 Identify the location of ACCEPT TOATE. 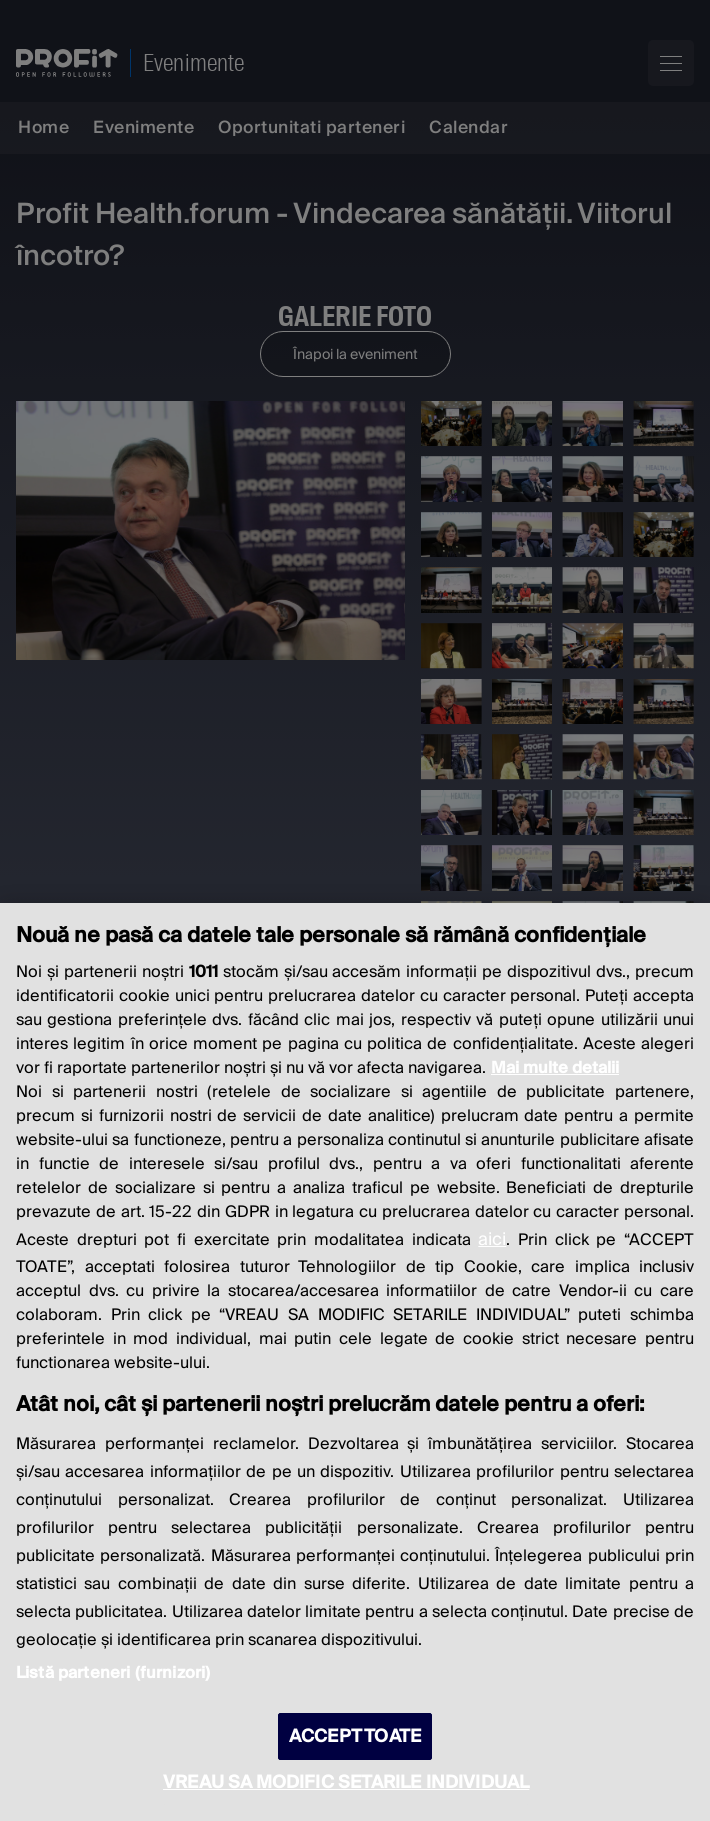
(355, 1736).